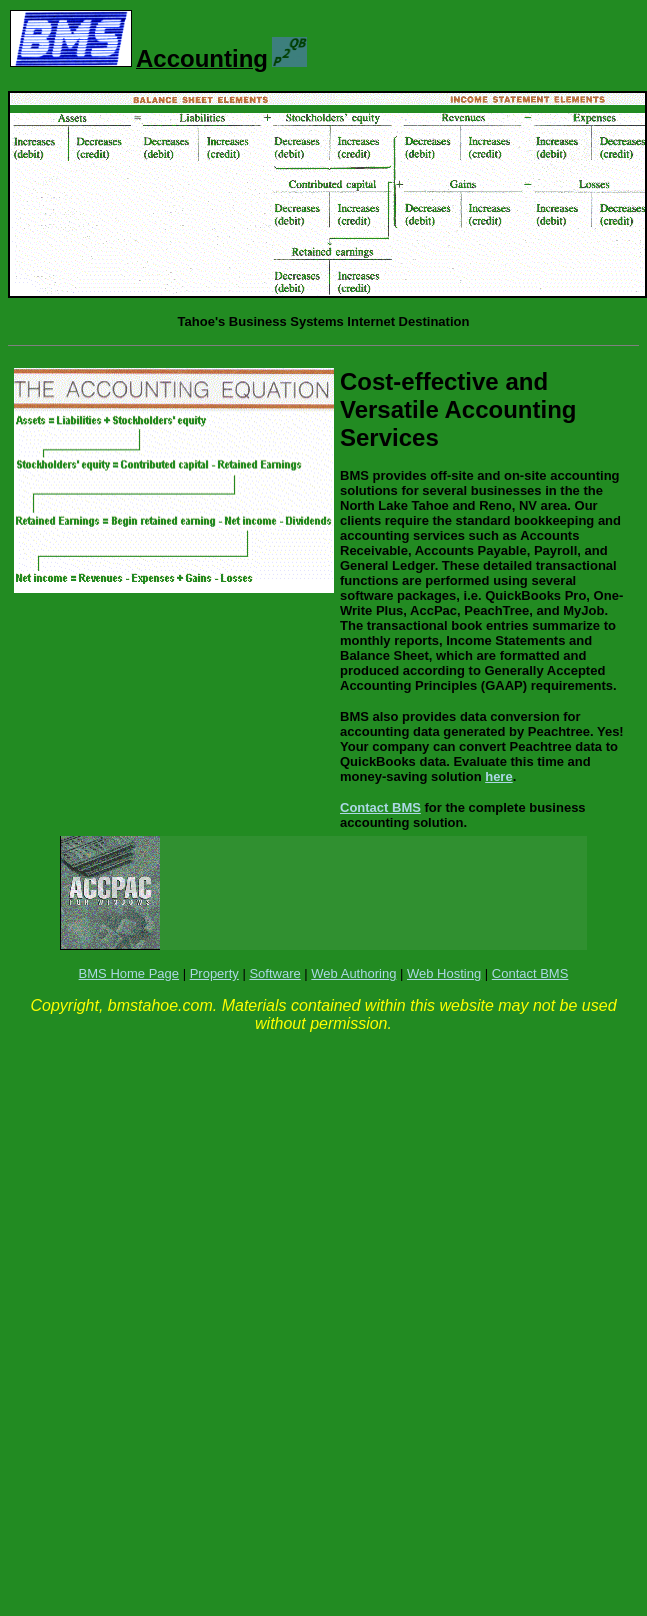 The height and width of the screenshot is (1616, 647). What do you see at coordinates (444, 973) in the screenshot?
I see `Web Hosting` at bounding box center [444, 973].